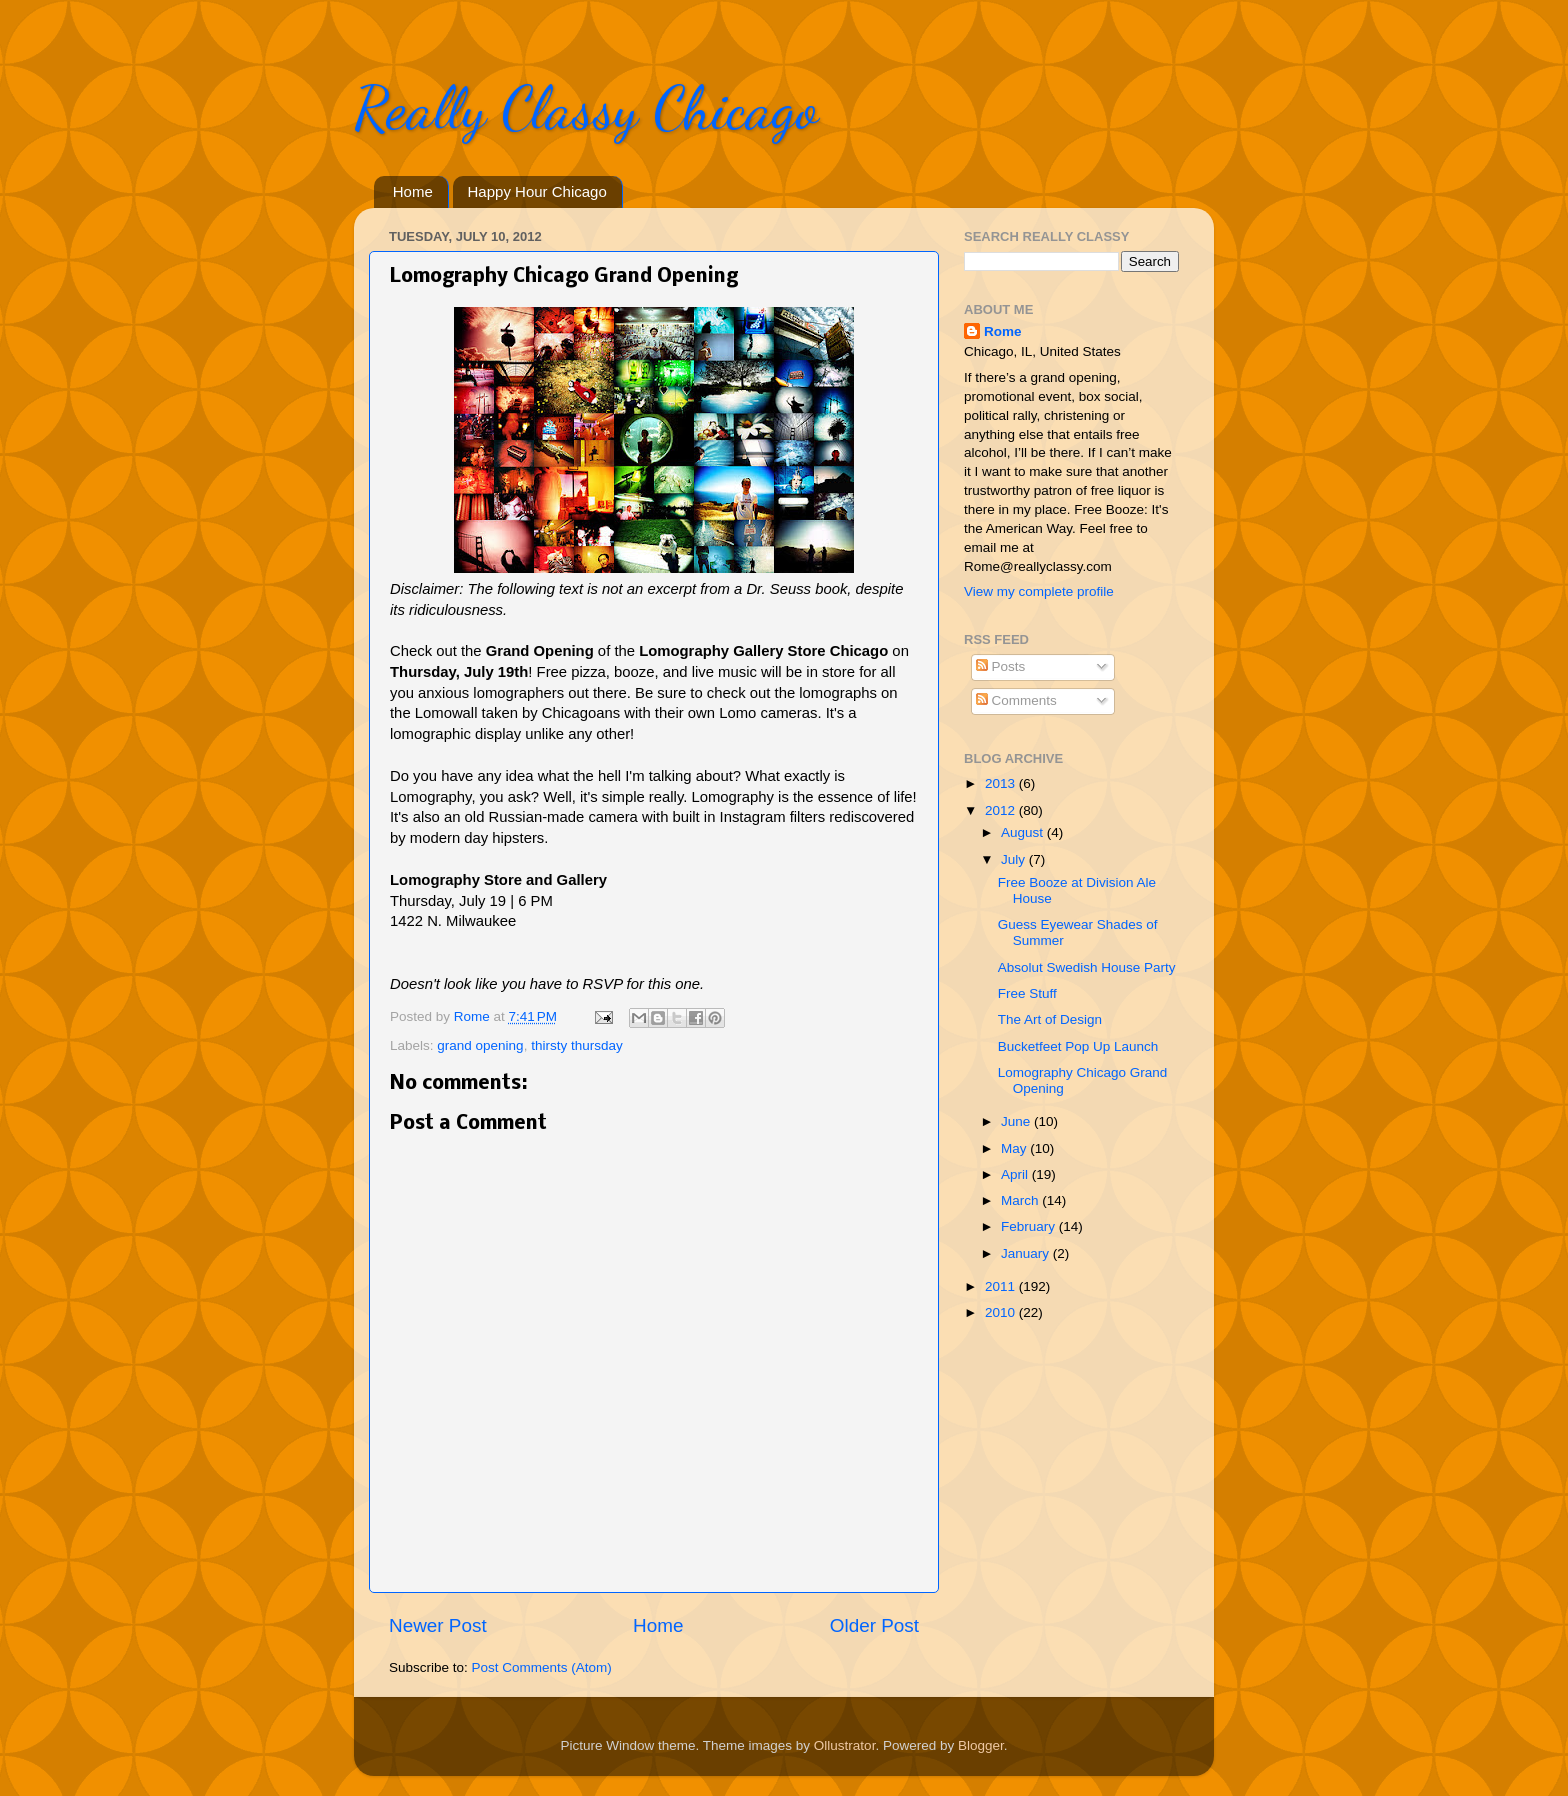  What do you see at coordinates (1016, 1174) in the screenshot?
I see `April` at bounding box center [1016, 1174].